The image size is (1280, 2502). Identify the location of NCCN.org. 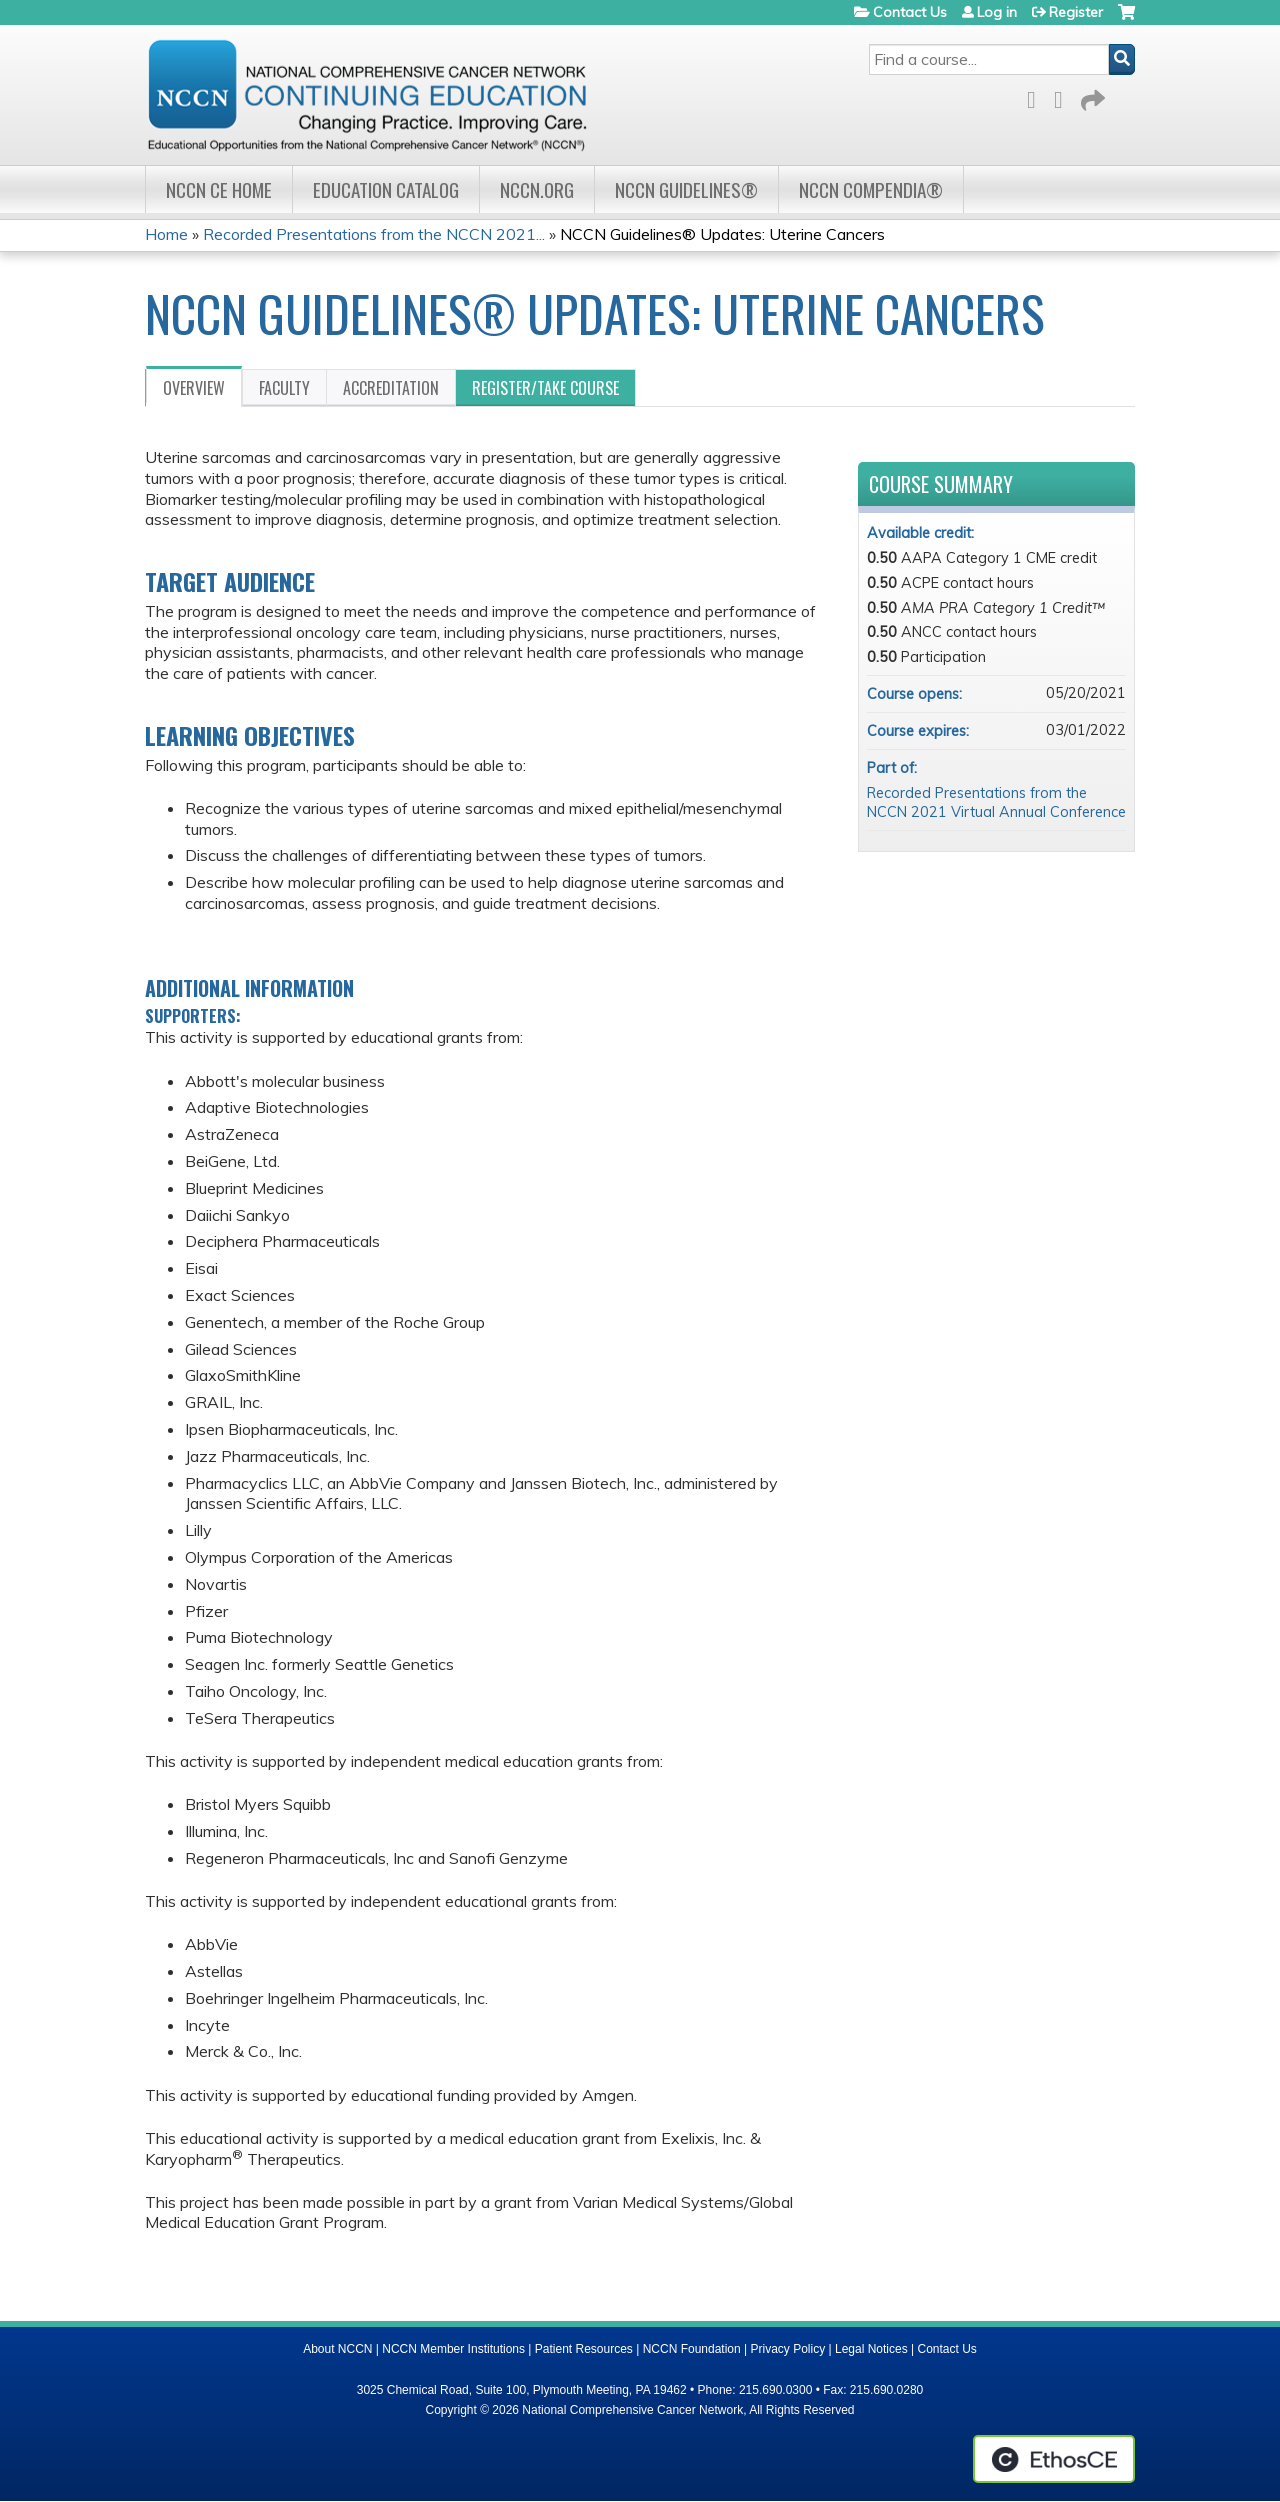
(537, 189).